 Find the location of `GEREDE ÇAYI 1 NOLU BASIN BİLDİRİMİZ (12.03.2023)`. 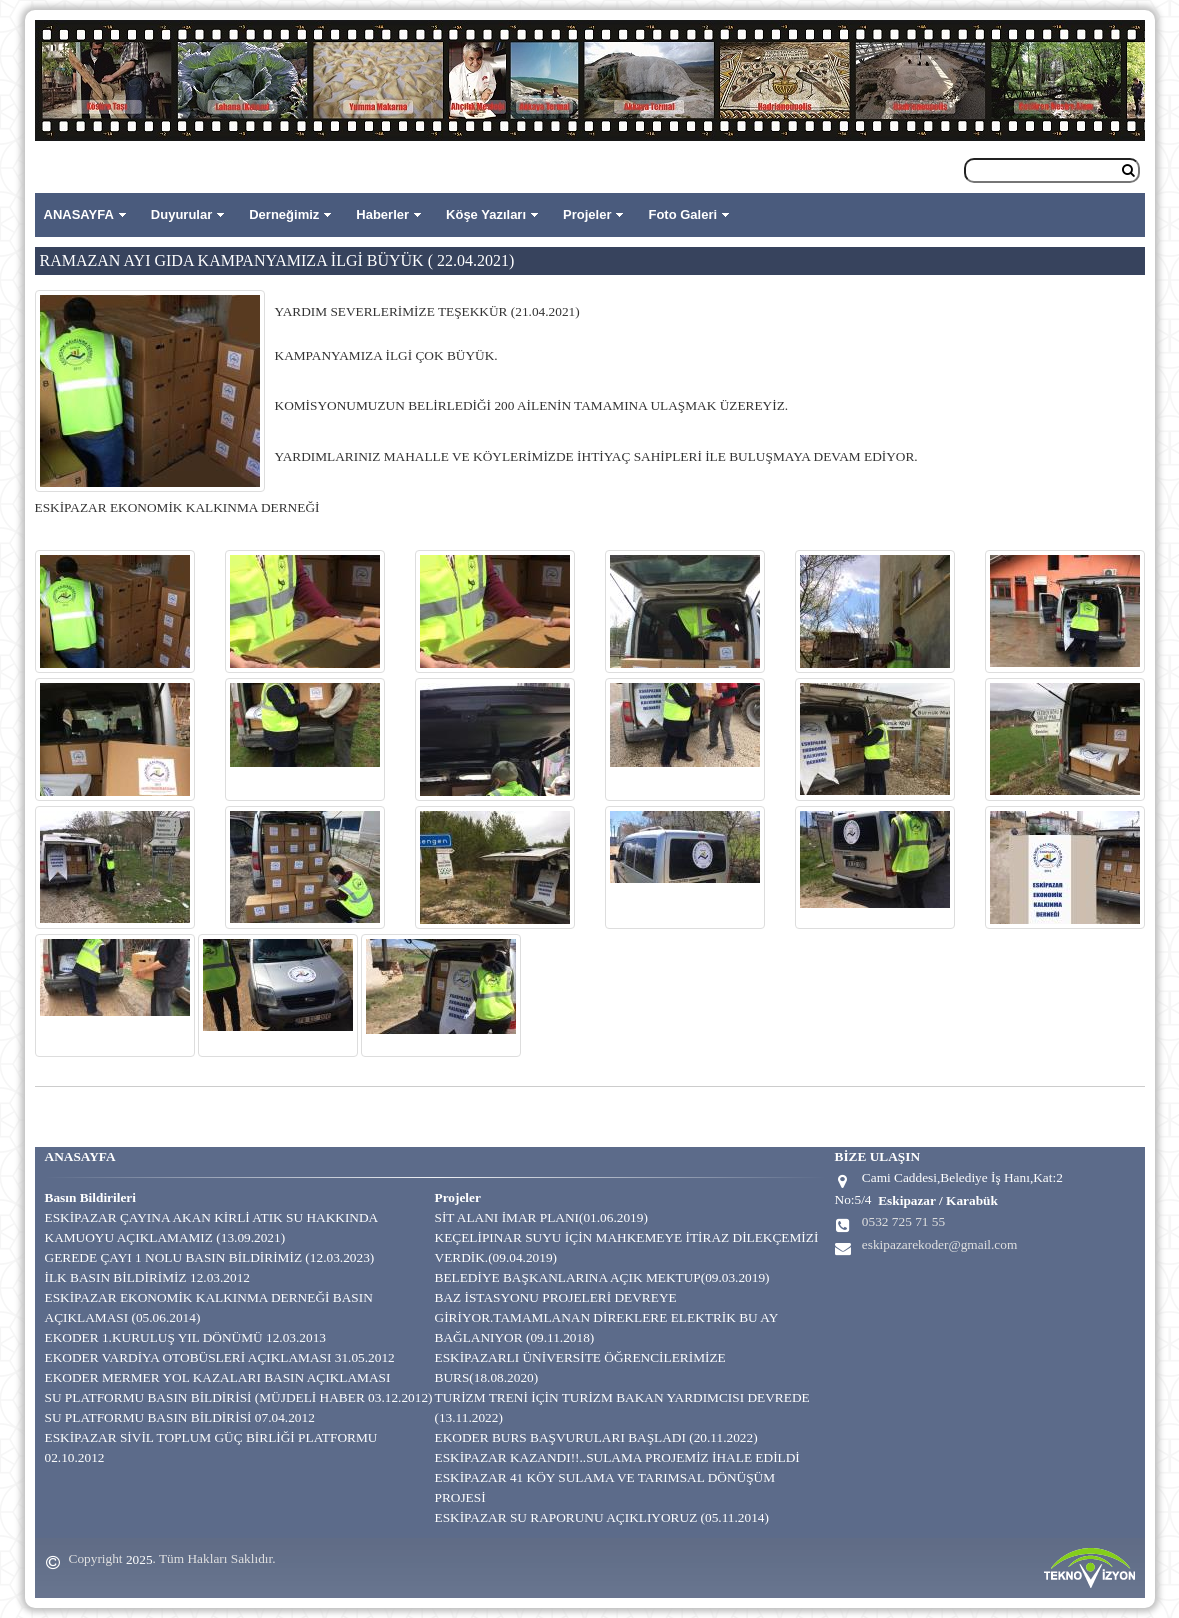

GEREDE ÇAYI 1 NOLU BASIN BİLDİRİMİZ (12.03.2023) is located at coordinates (210, 1257).